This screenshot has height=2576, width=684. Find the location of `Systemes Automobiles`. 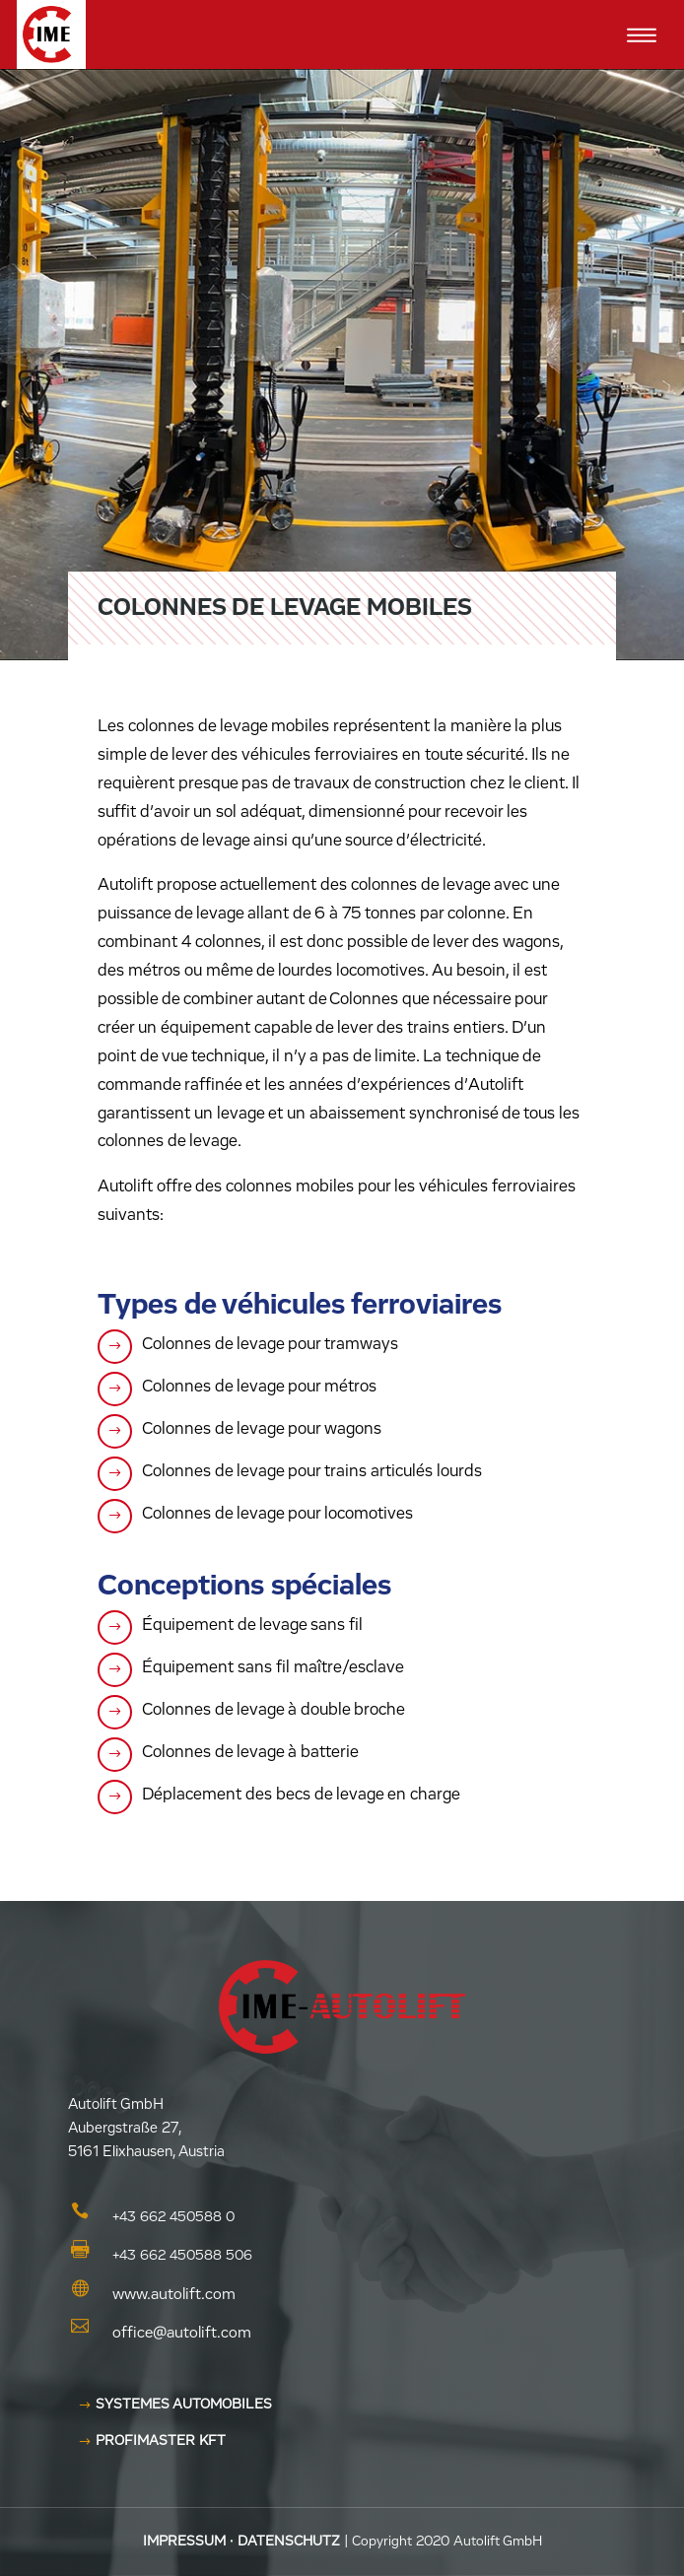

Systemes Automobiles is located at coordinates (184, 2404).